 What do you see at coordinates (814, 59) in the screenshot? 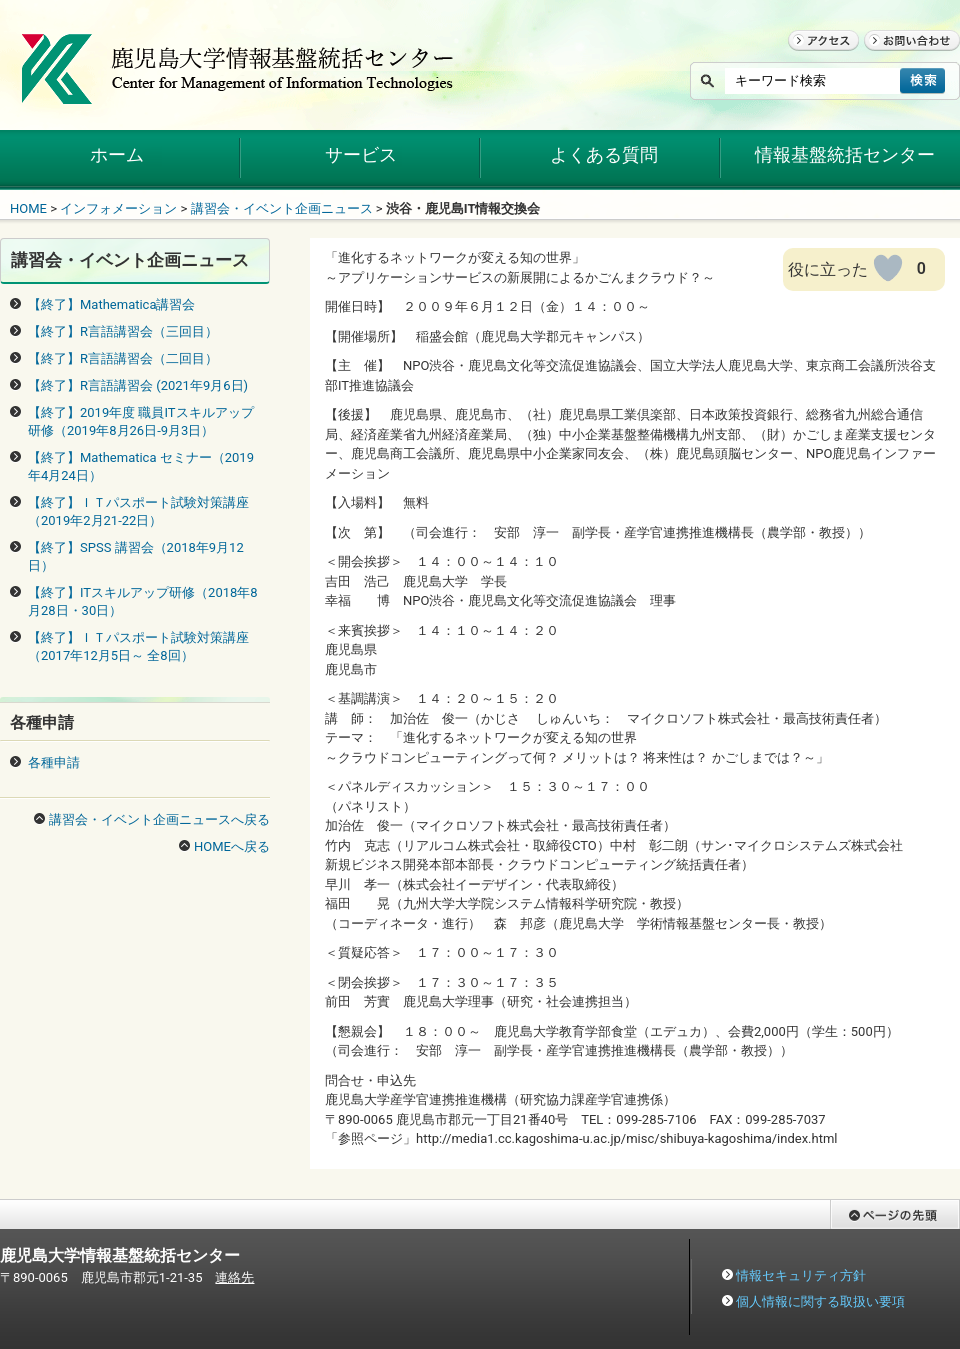
I see `アクセス` at bounding box center [814, 59].